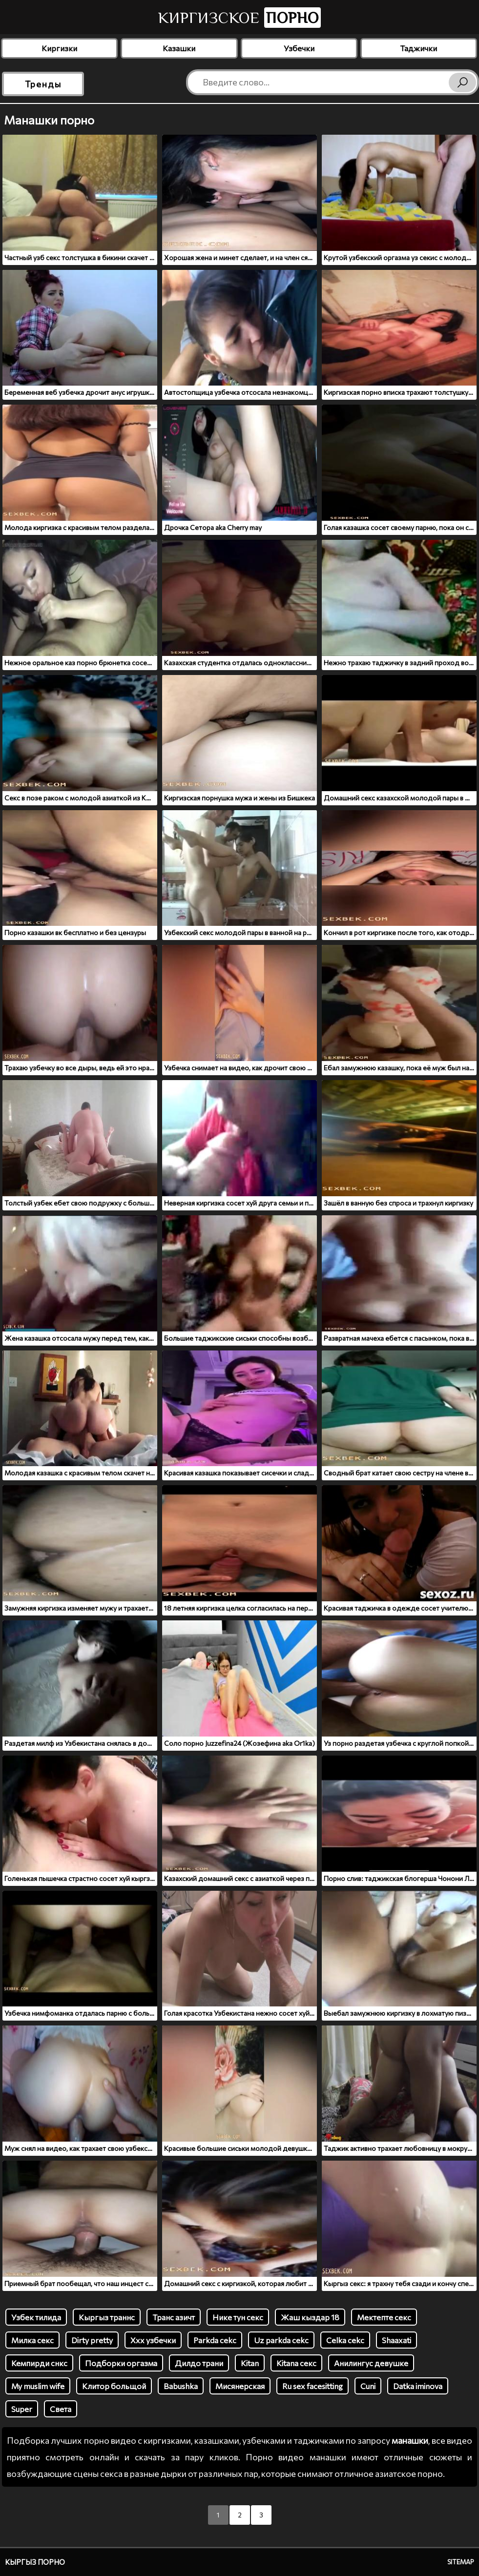 The height and width of the screenshot is (2576, 479). Describe the element at coordinates (199, 2363) in the screenshot. I see `Дилдо трани` at that location.